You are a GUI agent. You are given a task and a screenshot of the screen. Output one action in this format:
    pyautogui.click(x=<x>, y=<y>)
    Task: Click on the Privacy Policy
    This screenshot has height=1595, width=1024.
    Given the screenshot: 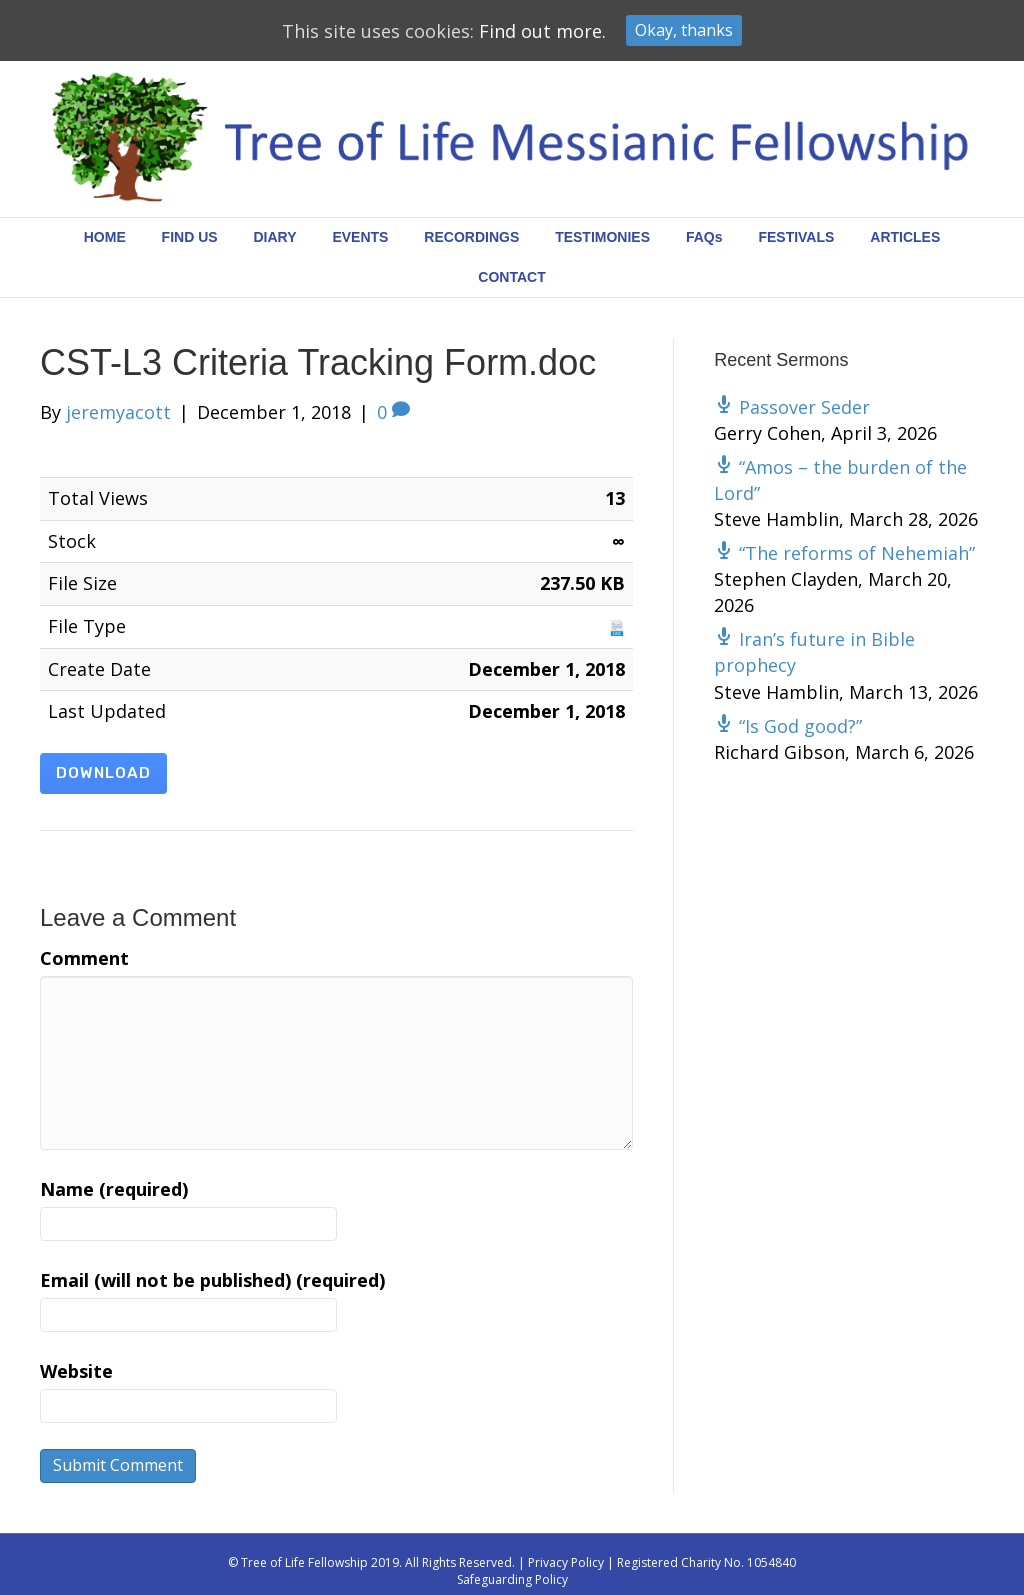 What is the action you would take?
    pyautogui.click(x=566, y=1562)
    